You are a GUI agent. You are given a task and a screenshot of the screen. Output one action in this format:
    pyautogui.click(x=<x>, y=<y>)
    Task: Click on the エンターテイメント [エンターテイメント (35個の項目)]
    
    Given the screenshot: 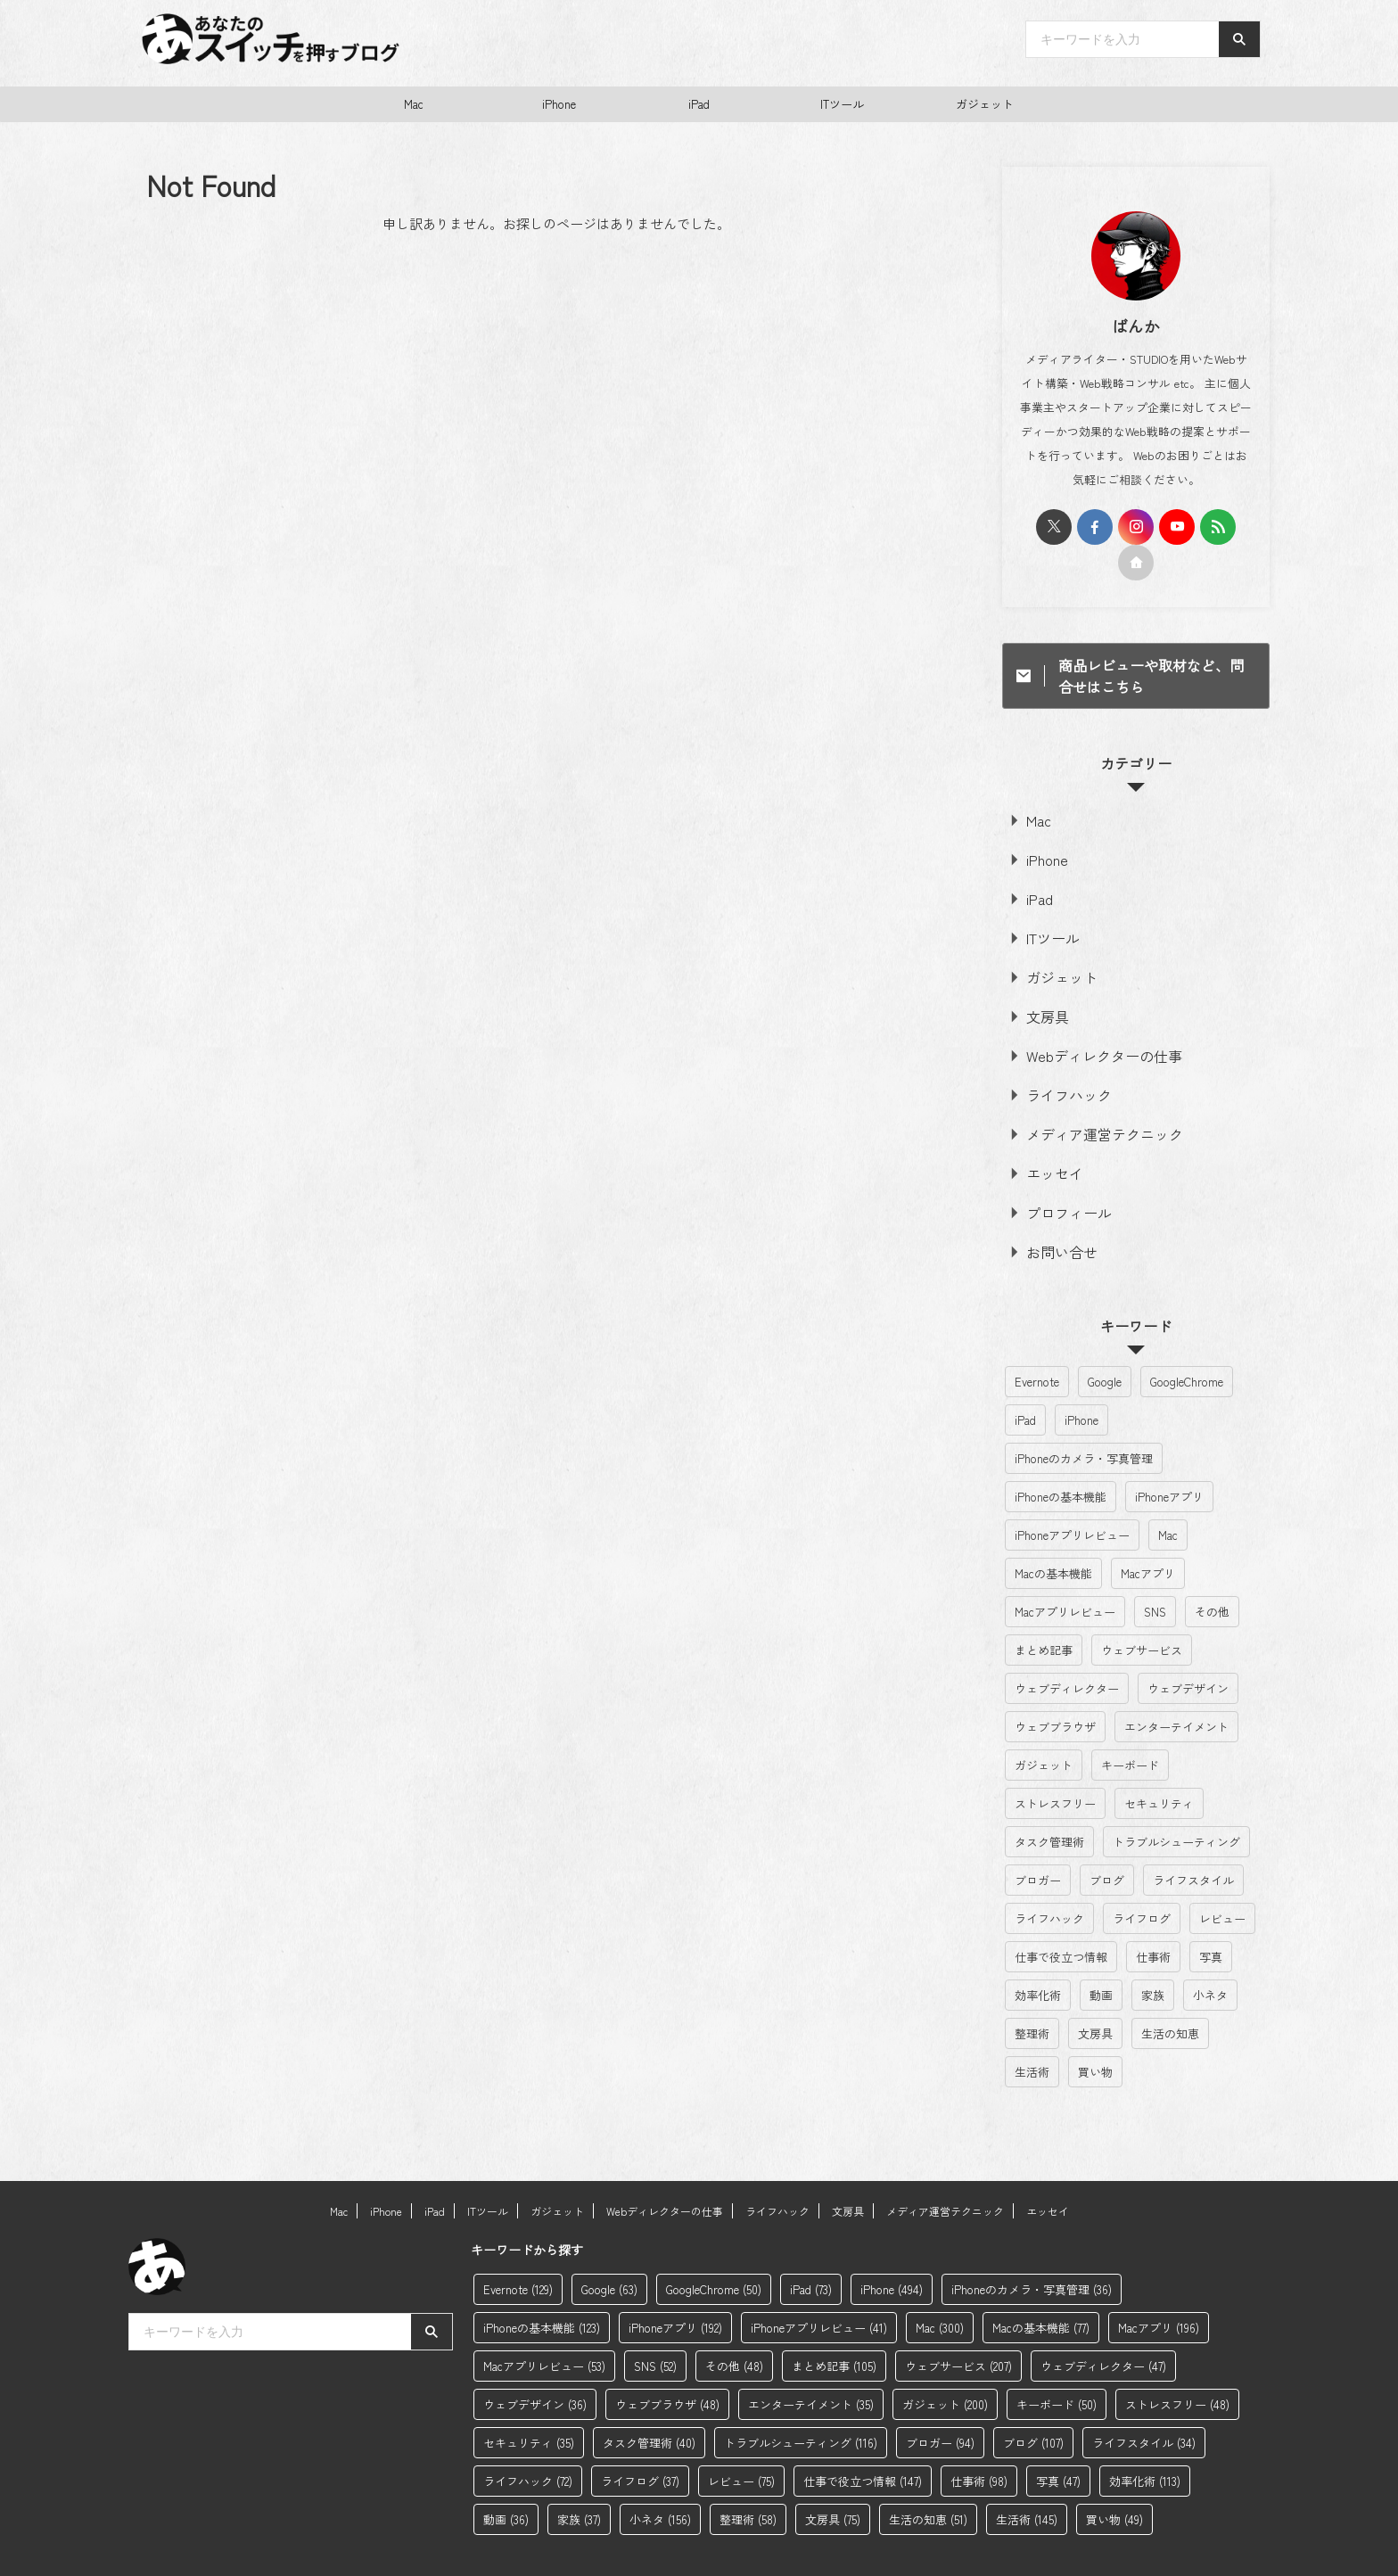 What is the action you would take?
    pyautogui.click(x=1176, y=1683)
    